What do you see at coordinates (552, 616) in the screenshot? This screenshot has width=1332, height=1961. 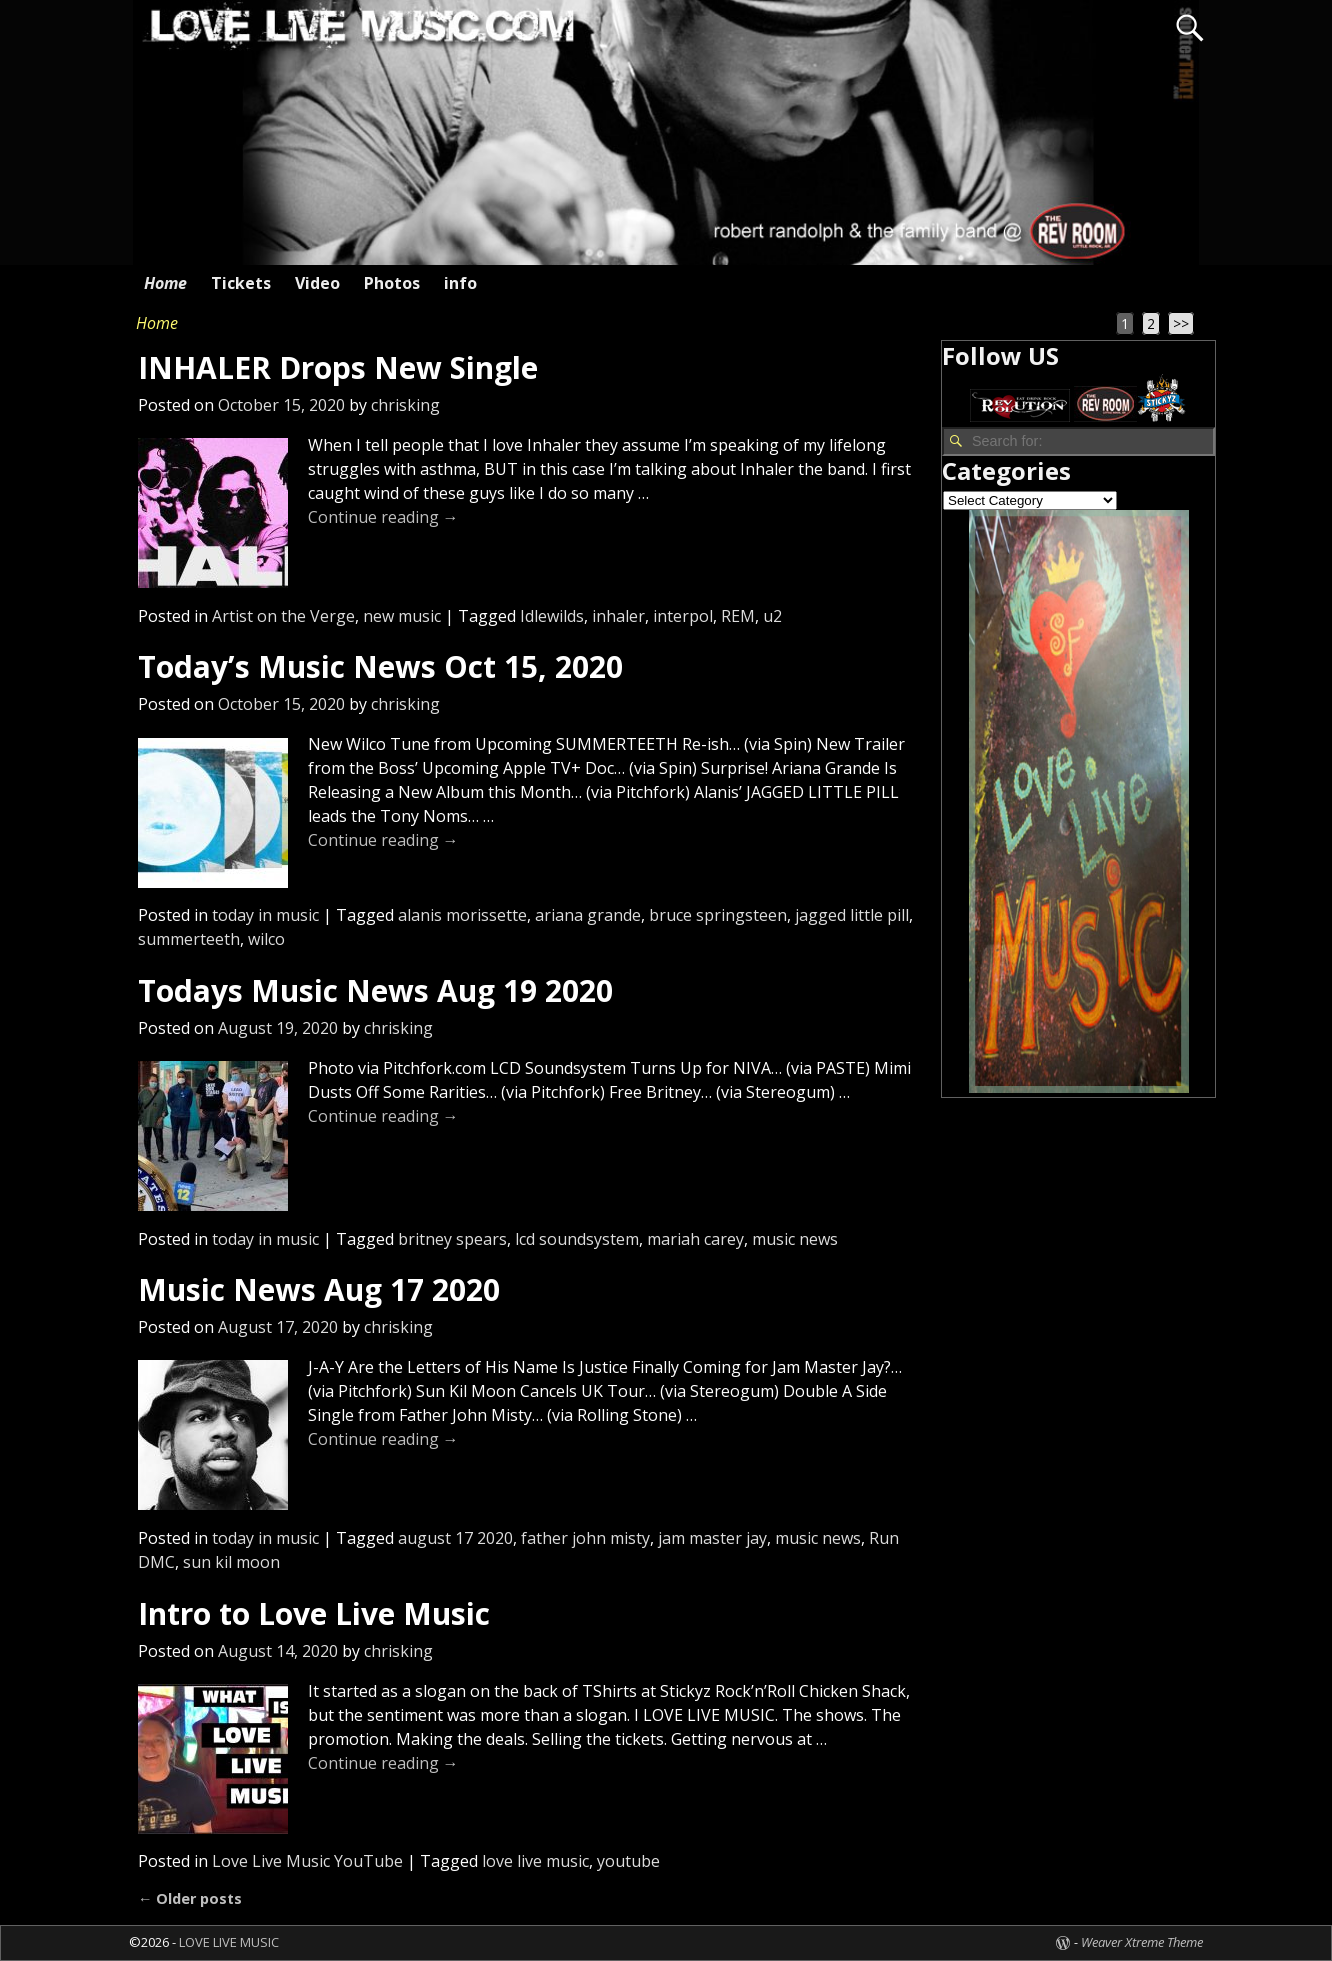 I see `Idlewilds` at bounding box center [552, 616].